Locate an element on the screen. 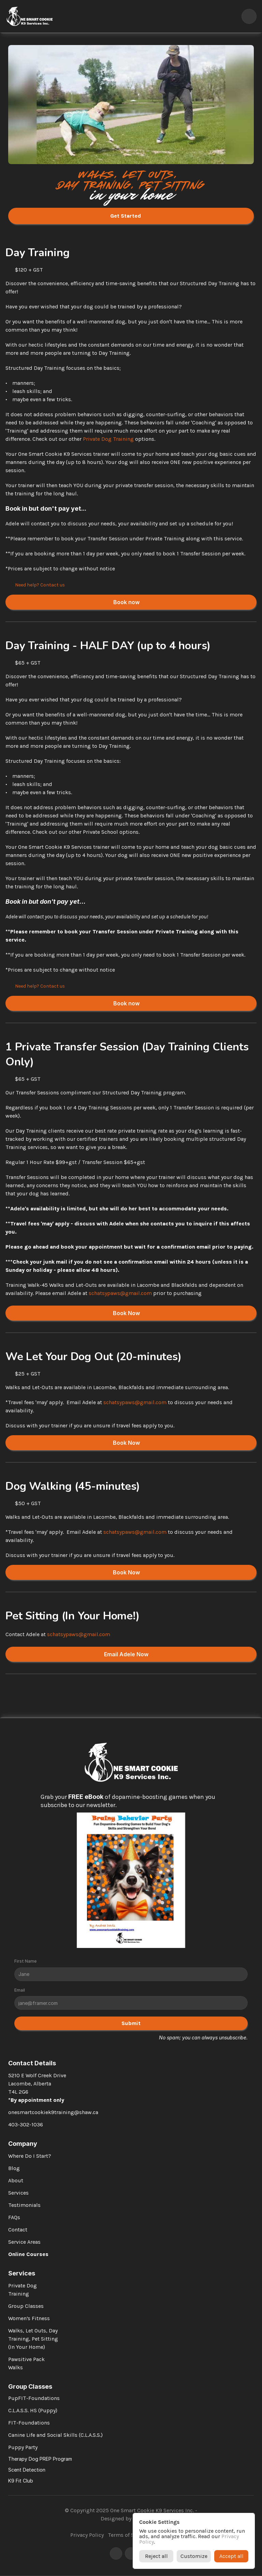 The height and width of the screenshot is (2576, 262). Service Areas is located at coordinates (24, 2242).